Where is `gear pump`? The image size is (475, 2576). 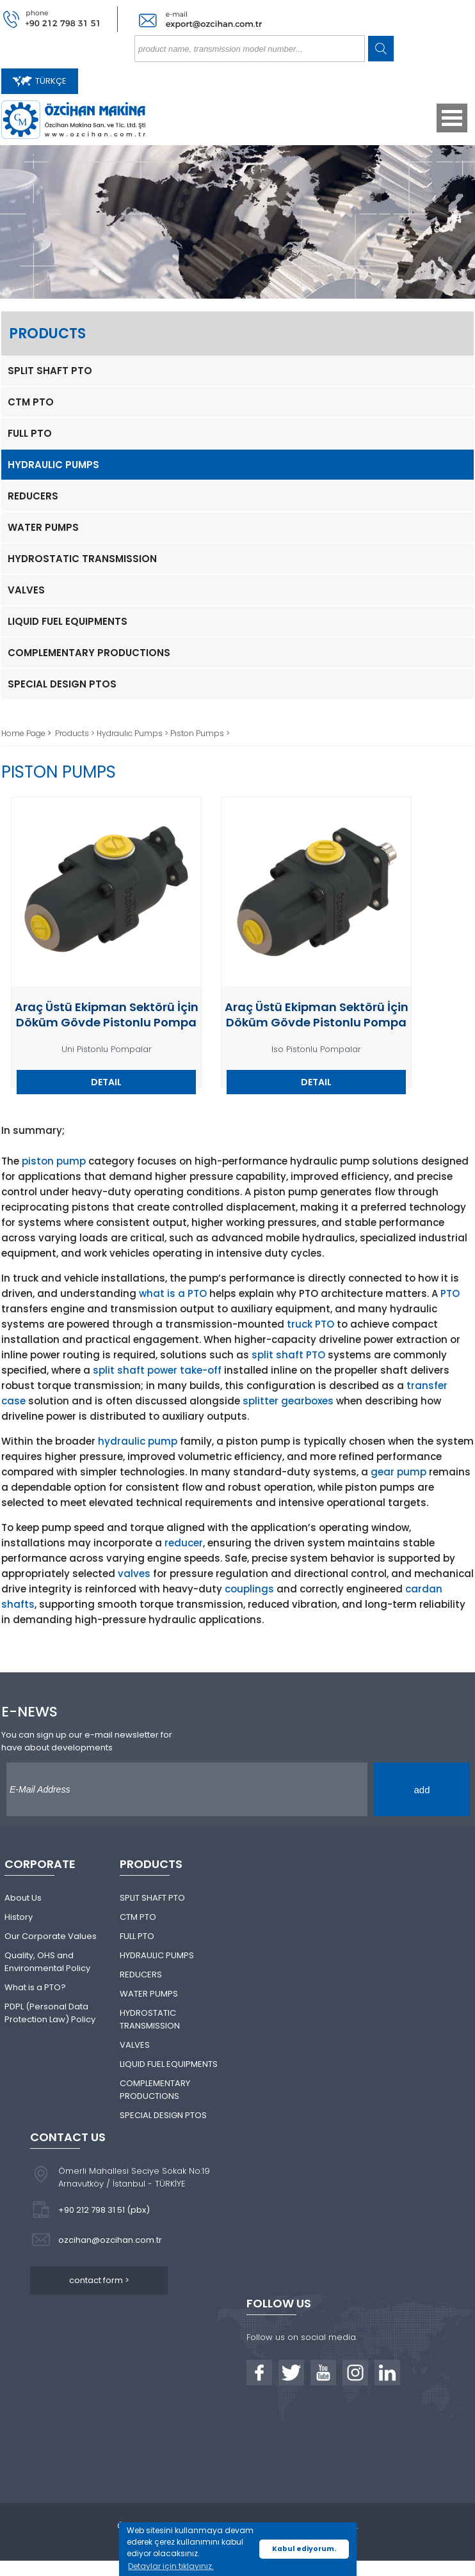 gear pump is located at coordinates (398, 1472).